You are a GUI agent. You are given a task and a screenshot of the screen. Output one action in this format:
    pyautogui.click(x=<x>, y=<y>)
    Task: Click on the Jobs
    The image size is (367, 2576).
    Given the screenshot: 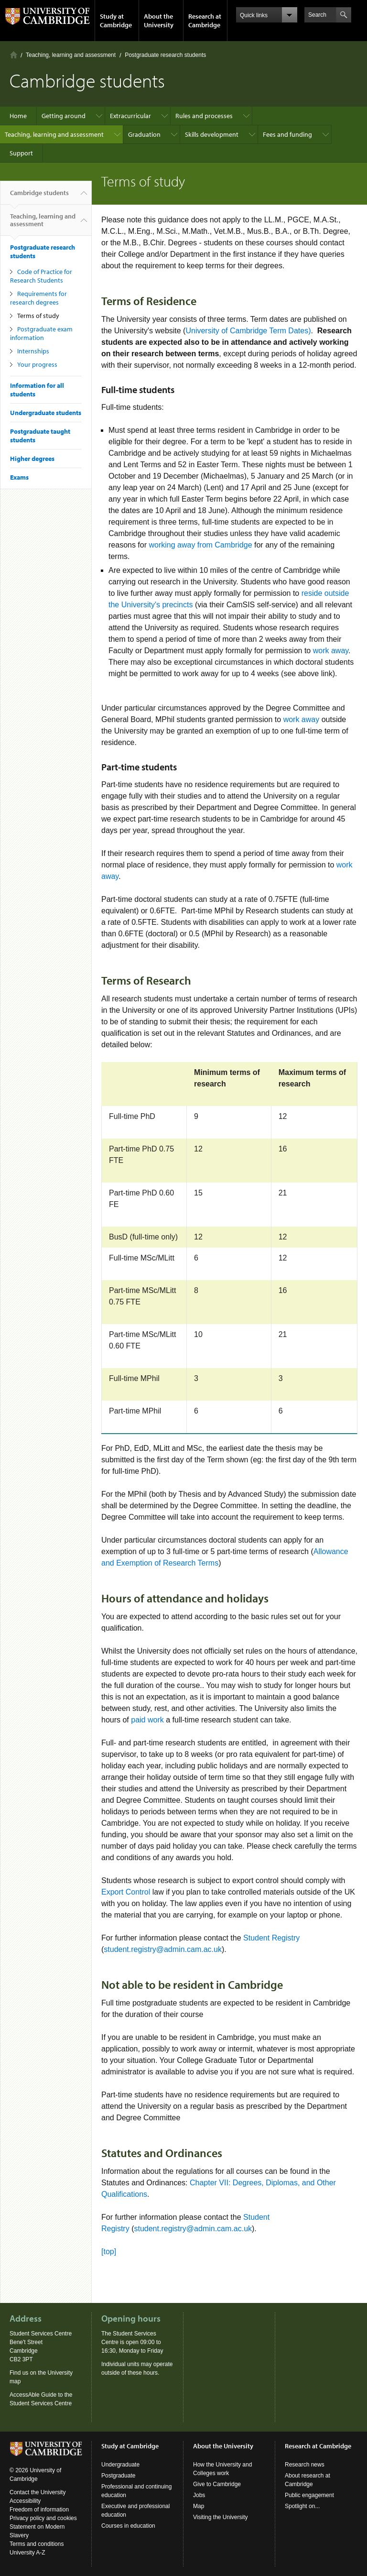 What is the action you would take?
    pyautogui.click(x=199, y=2495)
    